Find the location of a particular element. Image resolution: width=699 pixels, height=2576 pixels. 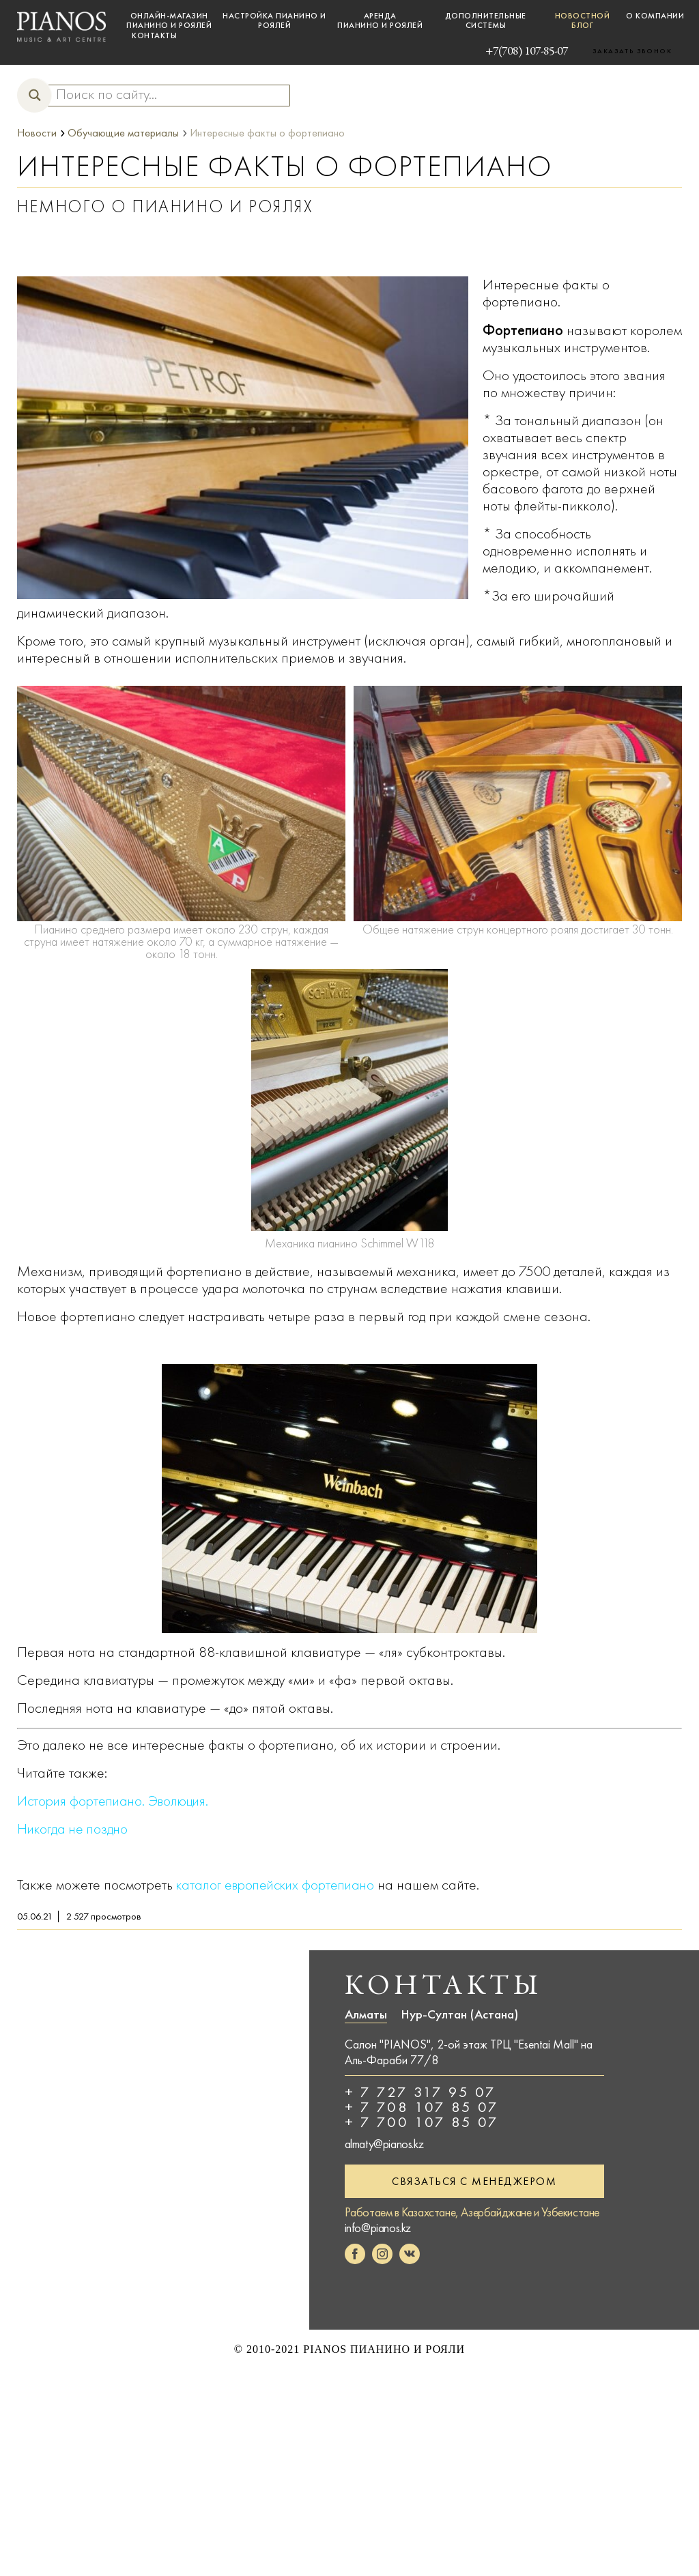

Связаться с менеджером is located at coordinates (474, 2181).